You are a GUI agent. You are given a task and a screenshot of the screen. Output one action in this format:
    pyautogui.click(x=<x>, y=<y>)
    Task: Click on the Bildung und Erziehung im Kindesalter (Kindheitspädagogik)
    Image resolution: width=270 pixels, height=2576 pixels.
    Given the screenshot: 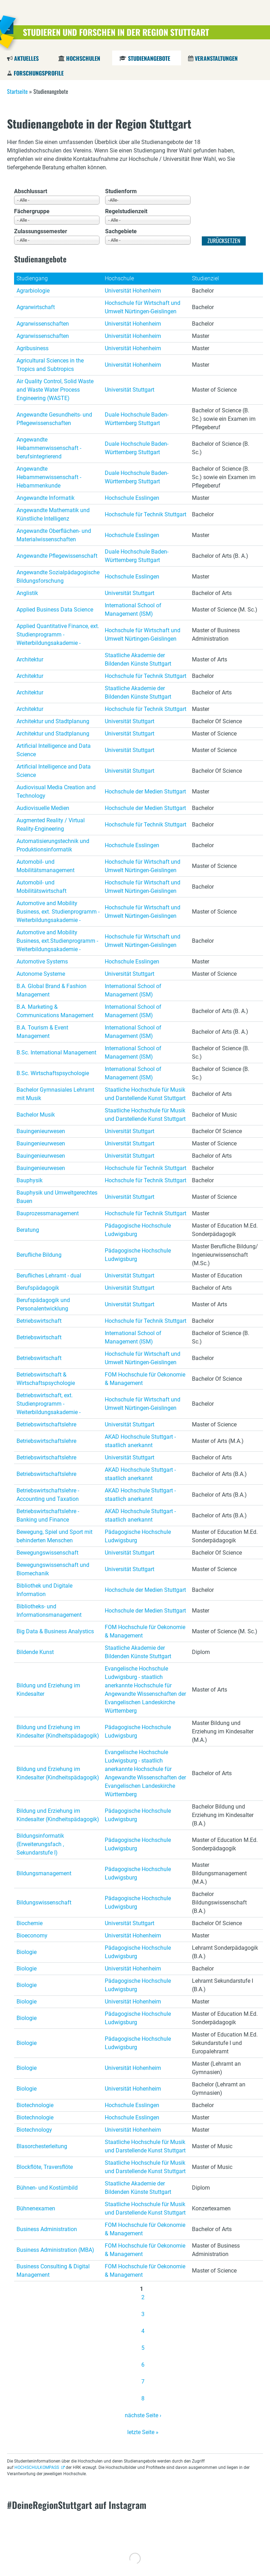 What is the action you would take?
    pyautogui.click(x=58, y=1731)
    